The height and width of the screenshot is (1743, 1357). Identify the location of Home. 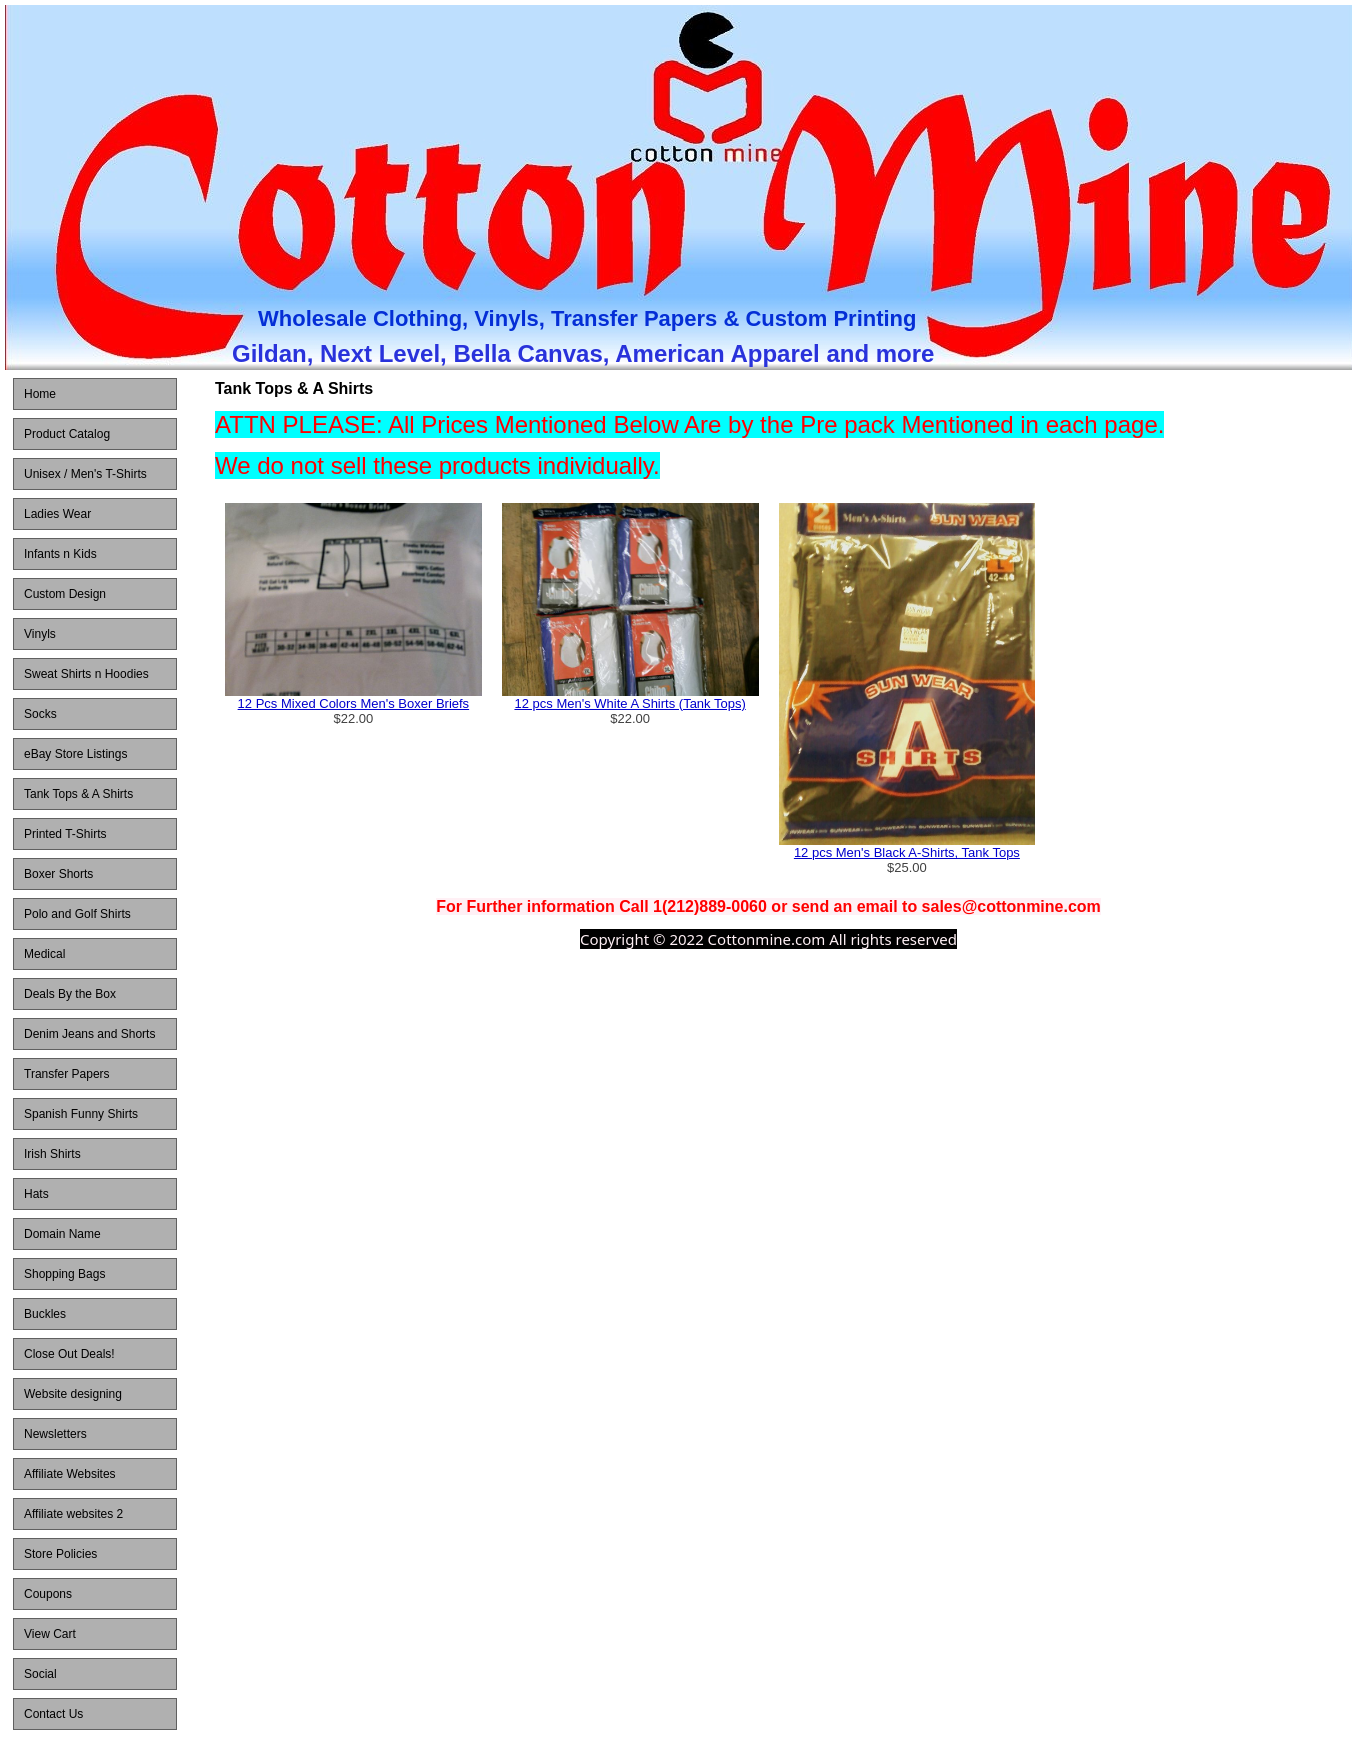
(40, 394).